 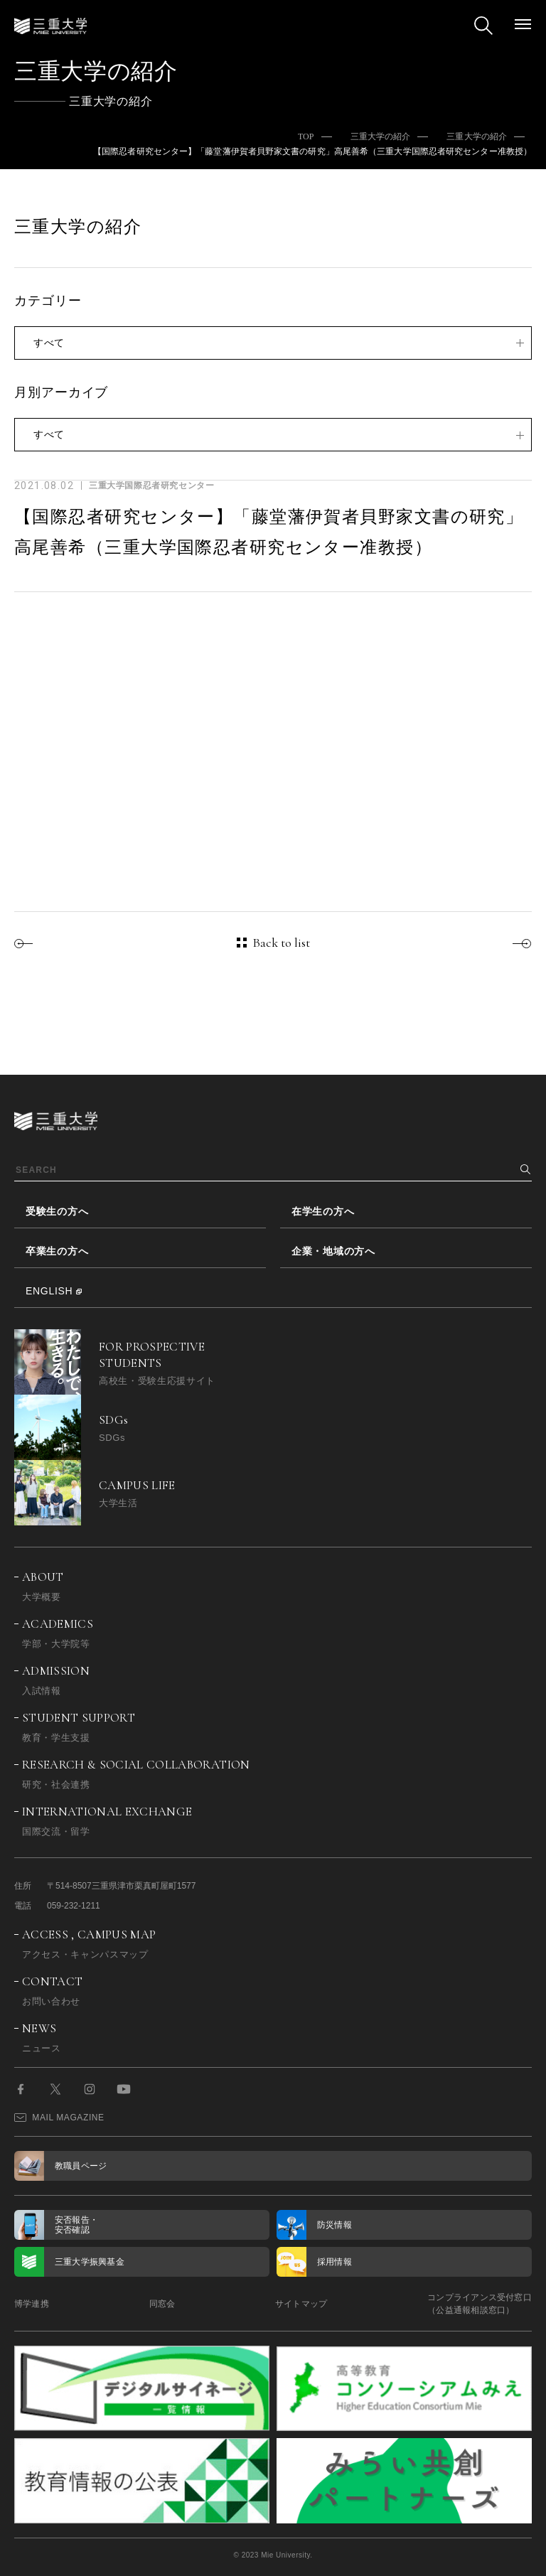 What do you see at coordinates (49, 342) in the screenshot?
I see `すべて` at bounding box center [49, 342].